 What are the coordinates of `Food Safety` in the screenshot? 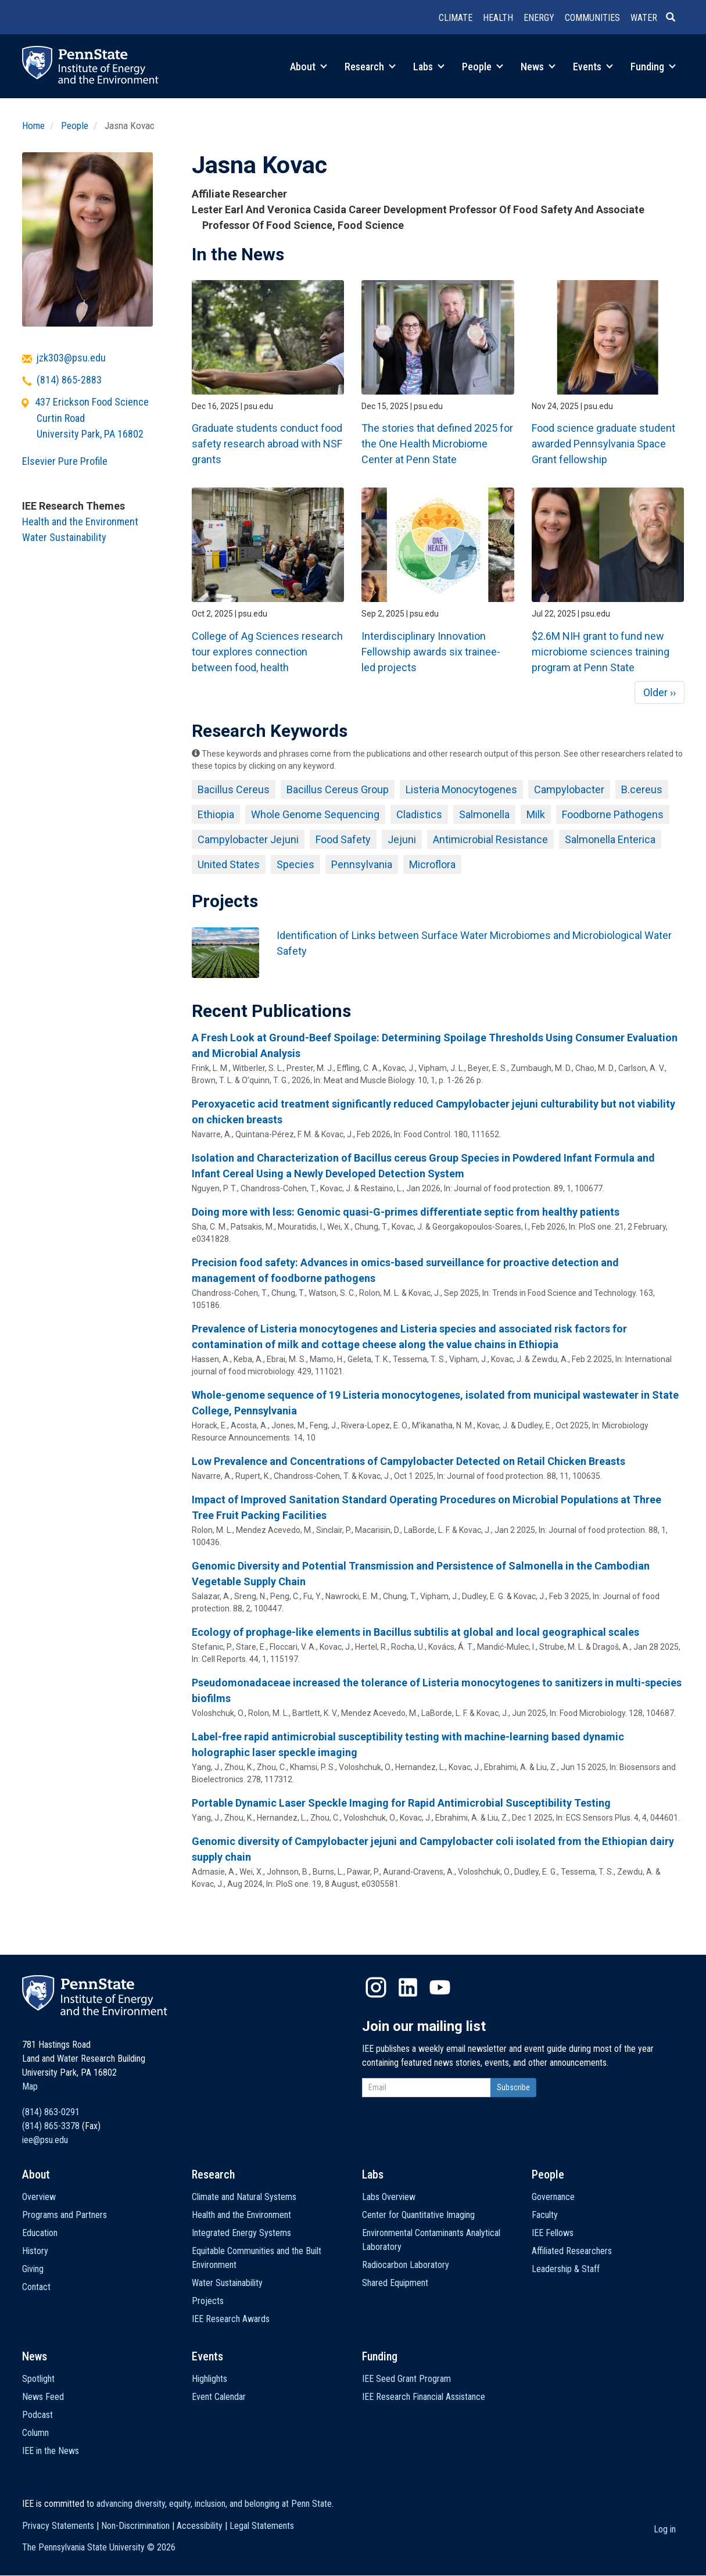 It's located at (343, 839).